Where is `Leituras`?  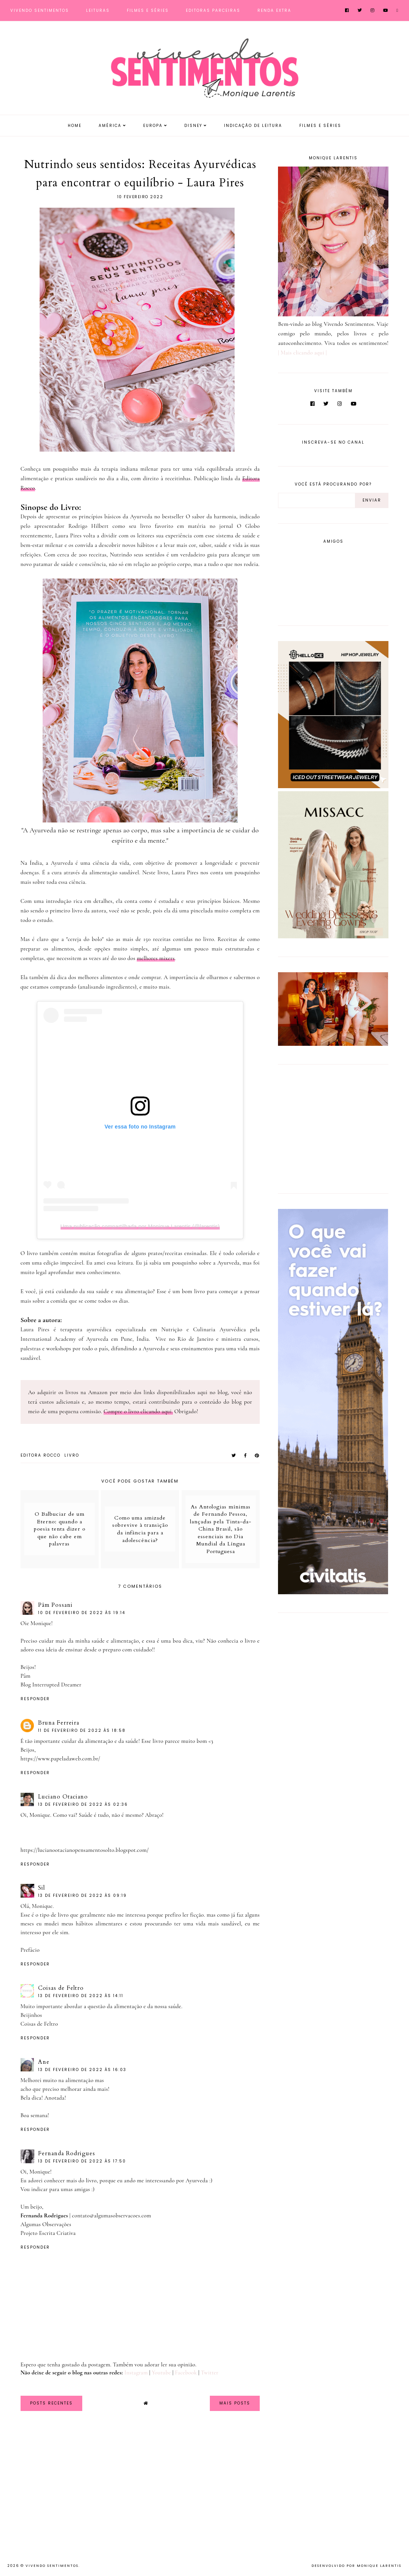 Leituras is located at coordinates (98, 10).